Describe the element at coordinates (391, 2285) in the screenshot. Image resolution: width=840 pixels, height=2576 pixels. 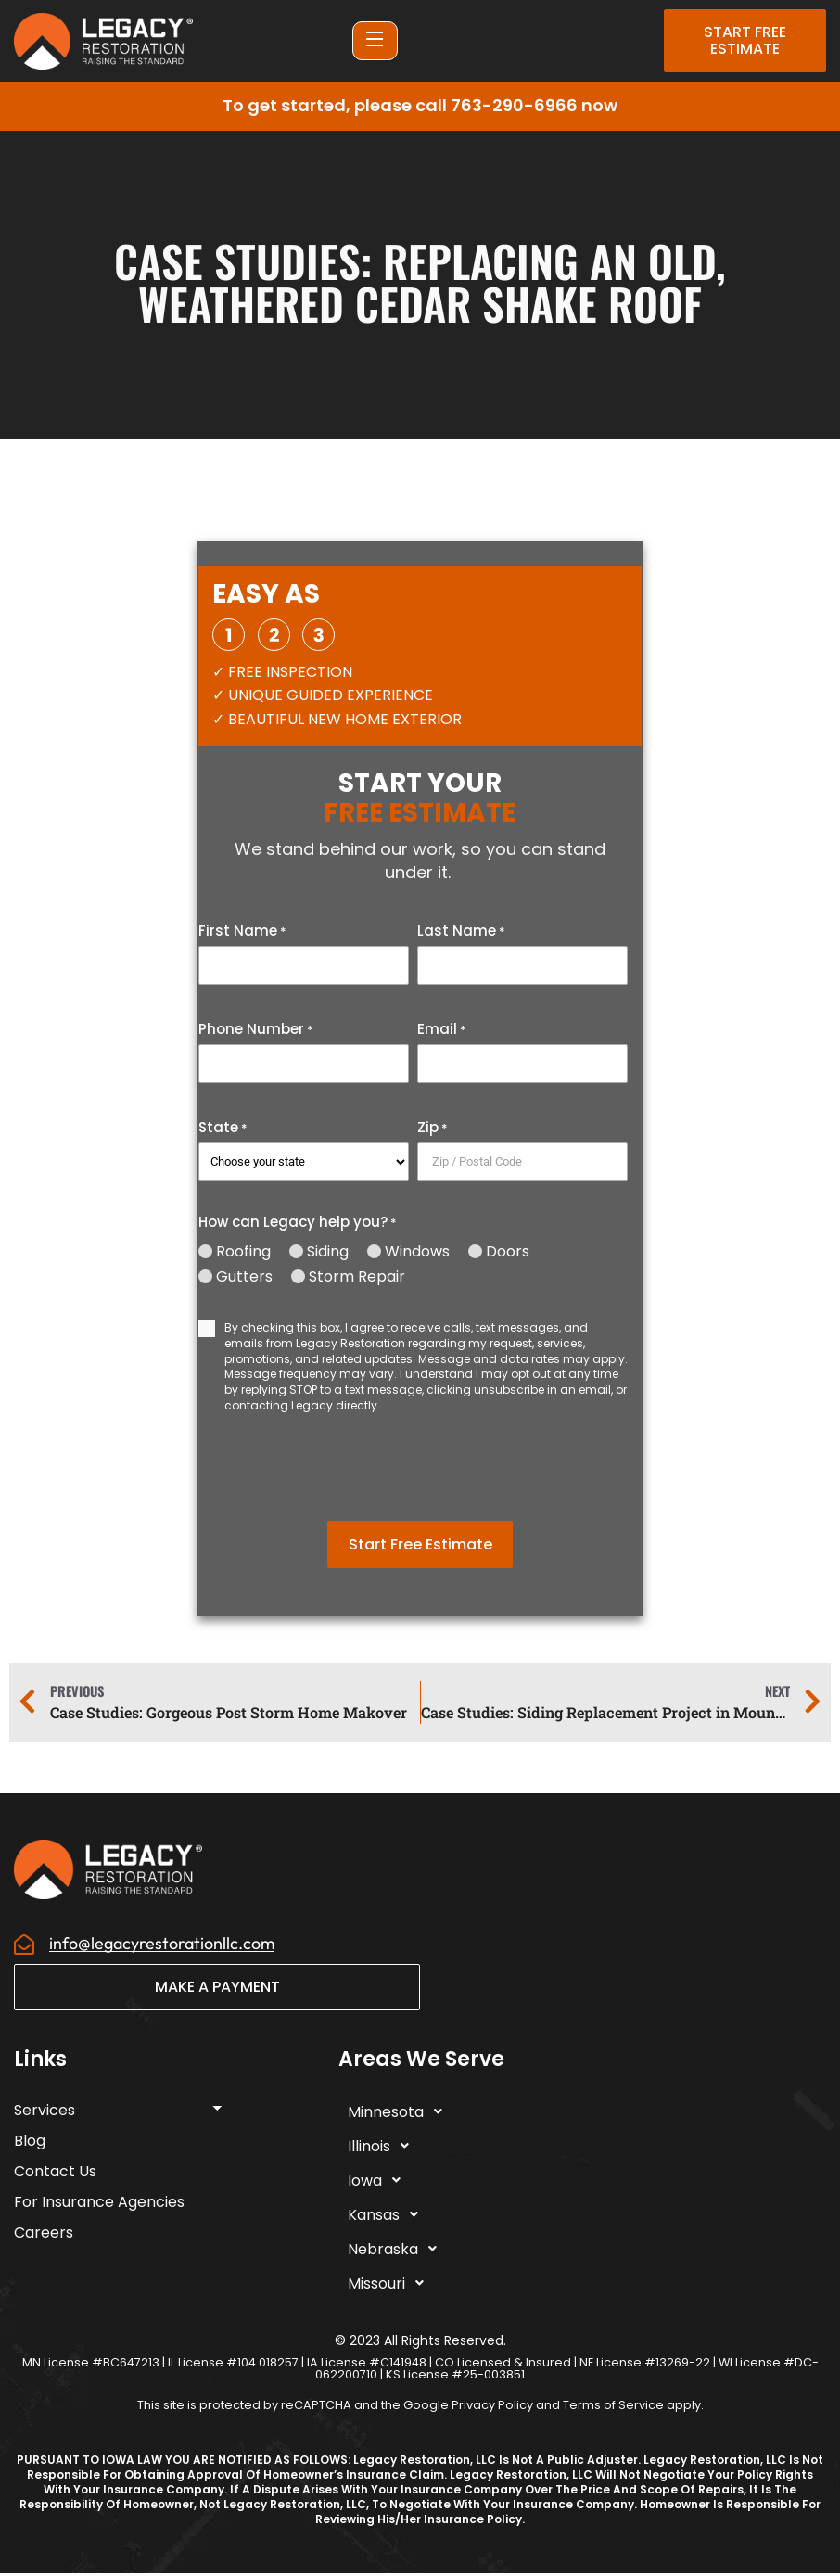
I see `Missouri` at that location.